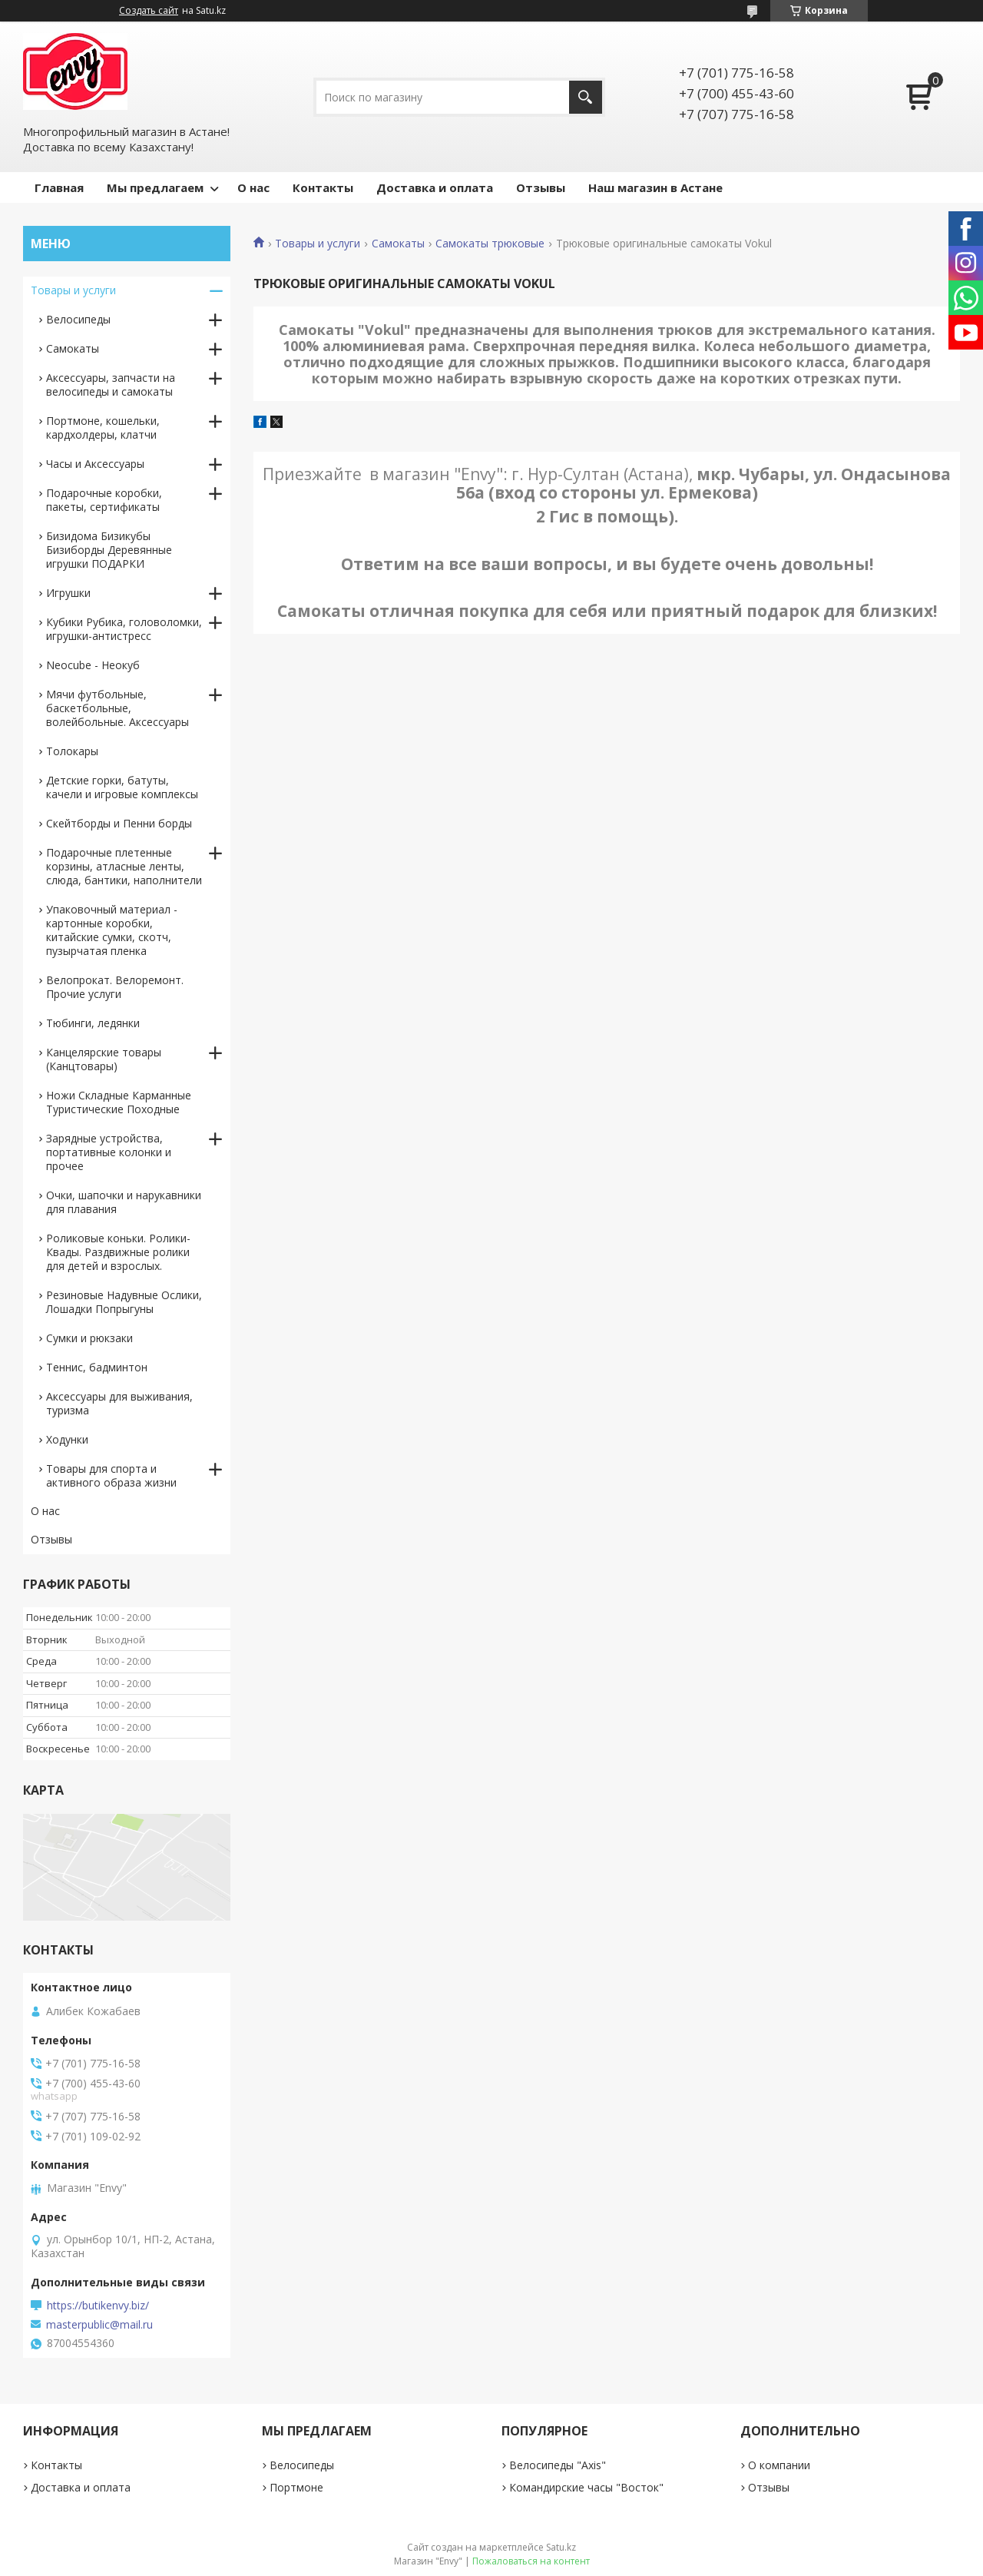  I want to click on Пожаловаться на контент, so click(531, 2561).